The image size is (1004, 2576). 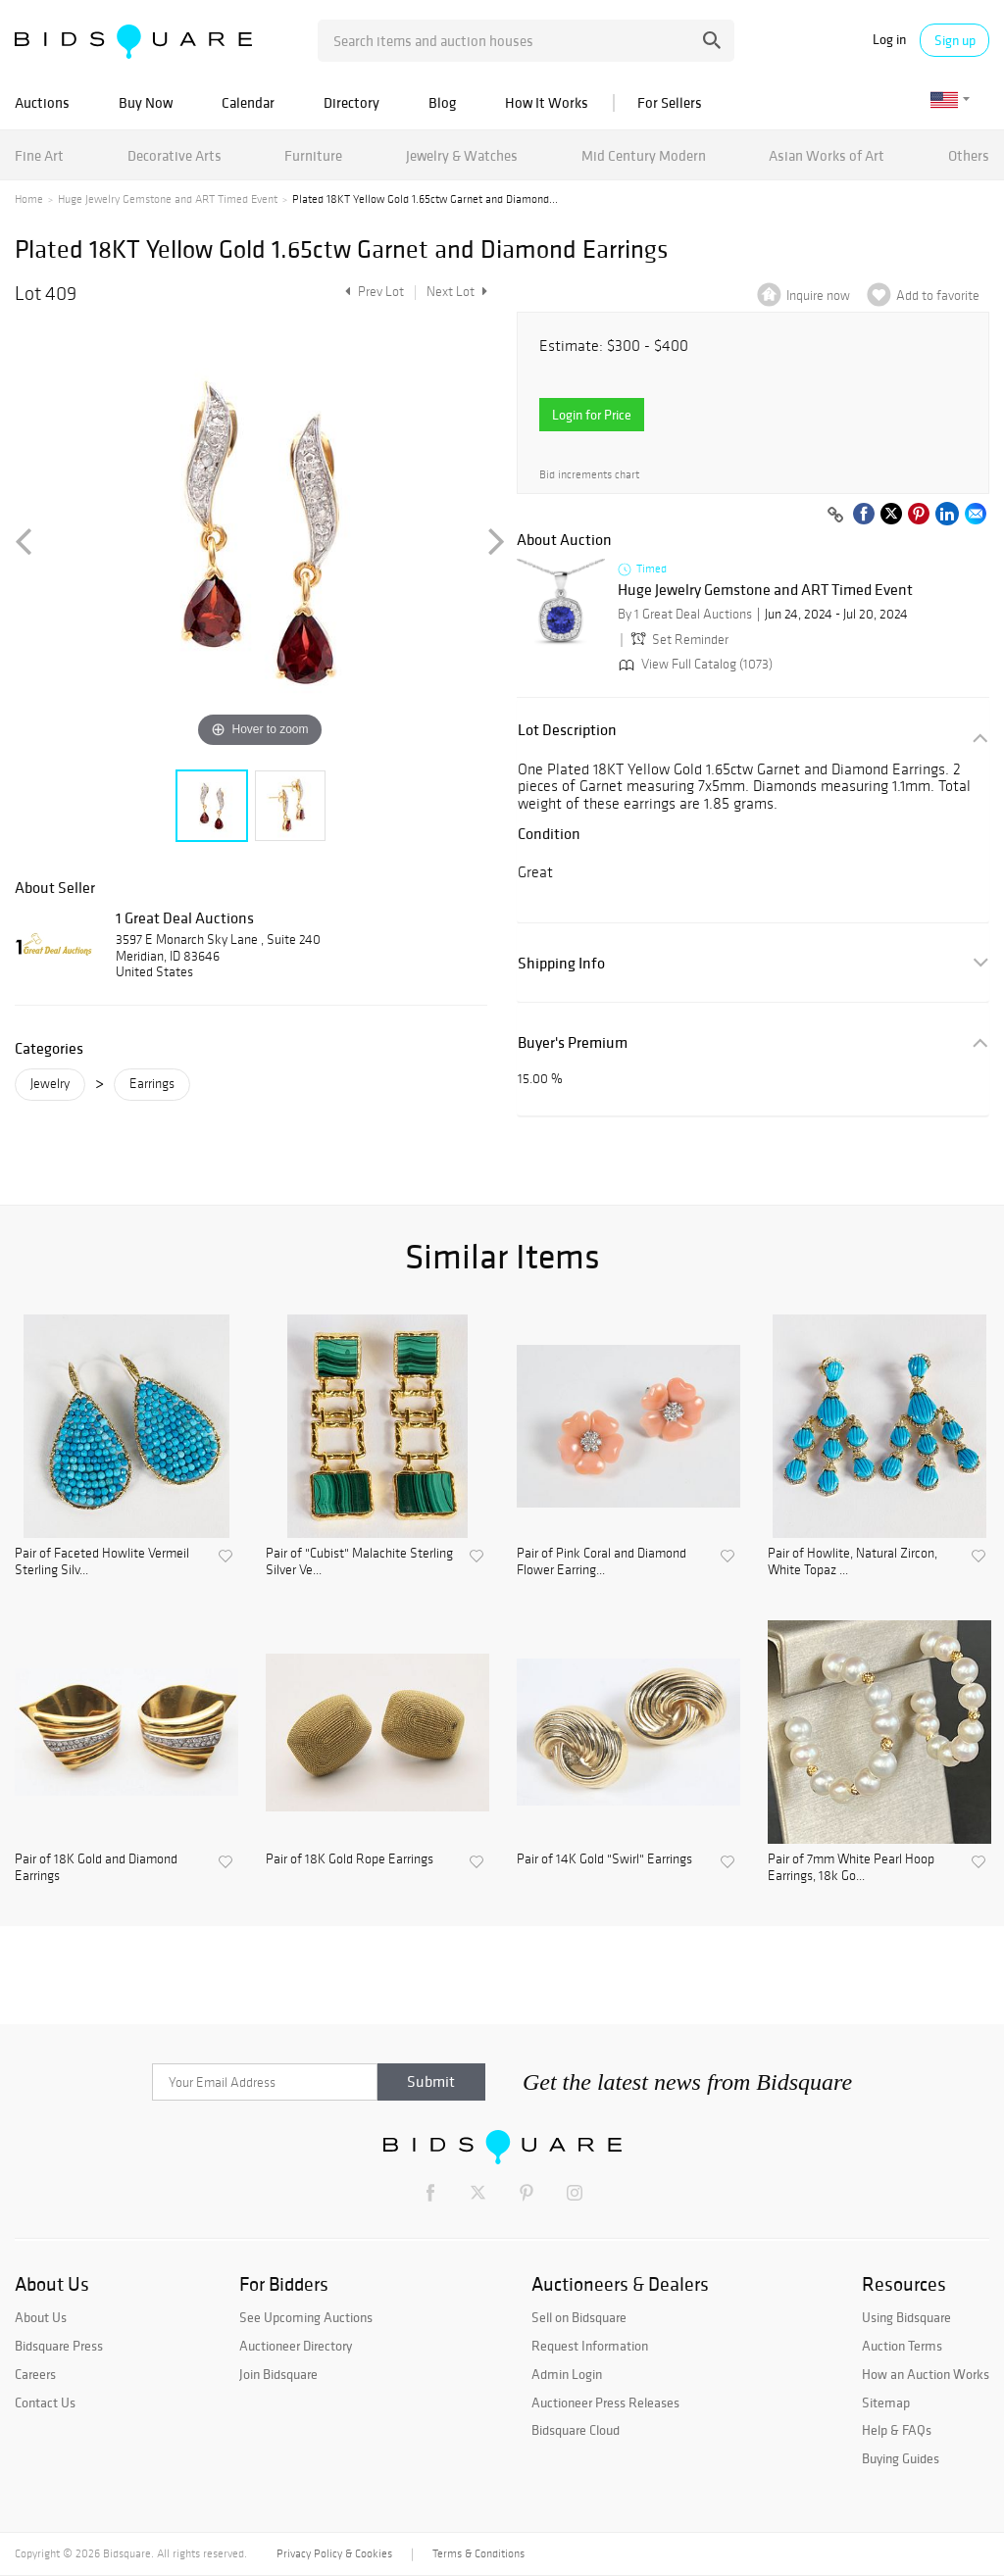 I want to click on Pair of 7mm White Pearl Hoop Earrings, 18k Go..., so click(x=851, y=1868).